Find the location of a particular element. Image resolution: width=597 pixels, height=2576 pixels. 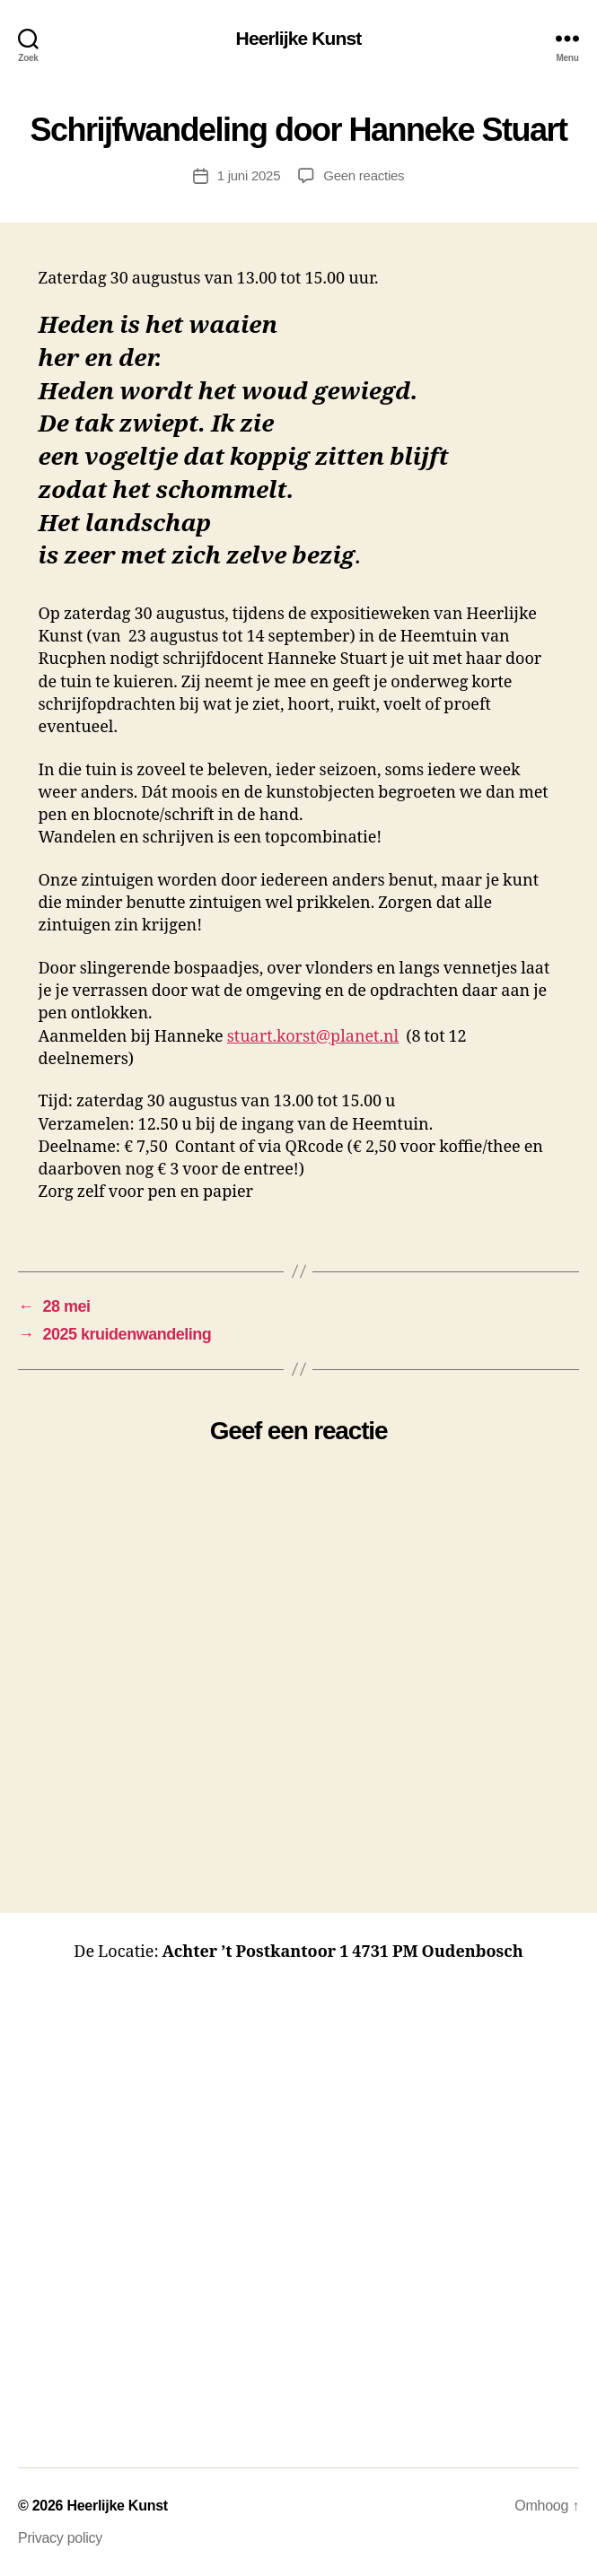

Geen reacties is located at coordinates (363, 175).